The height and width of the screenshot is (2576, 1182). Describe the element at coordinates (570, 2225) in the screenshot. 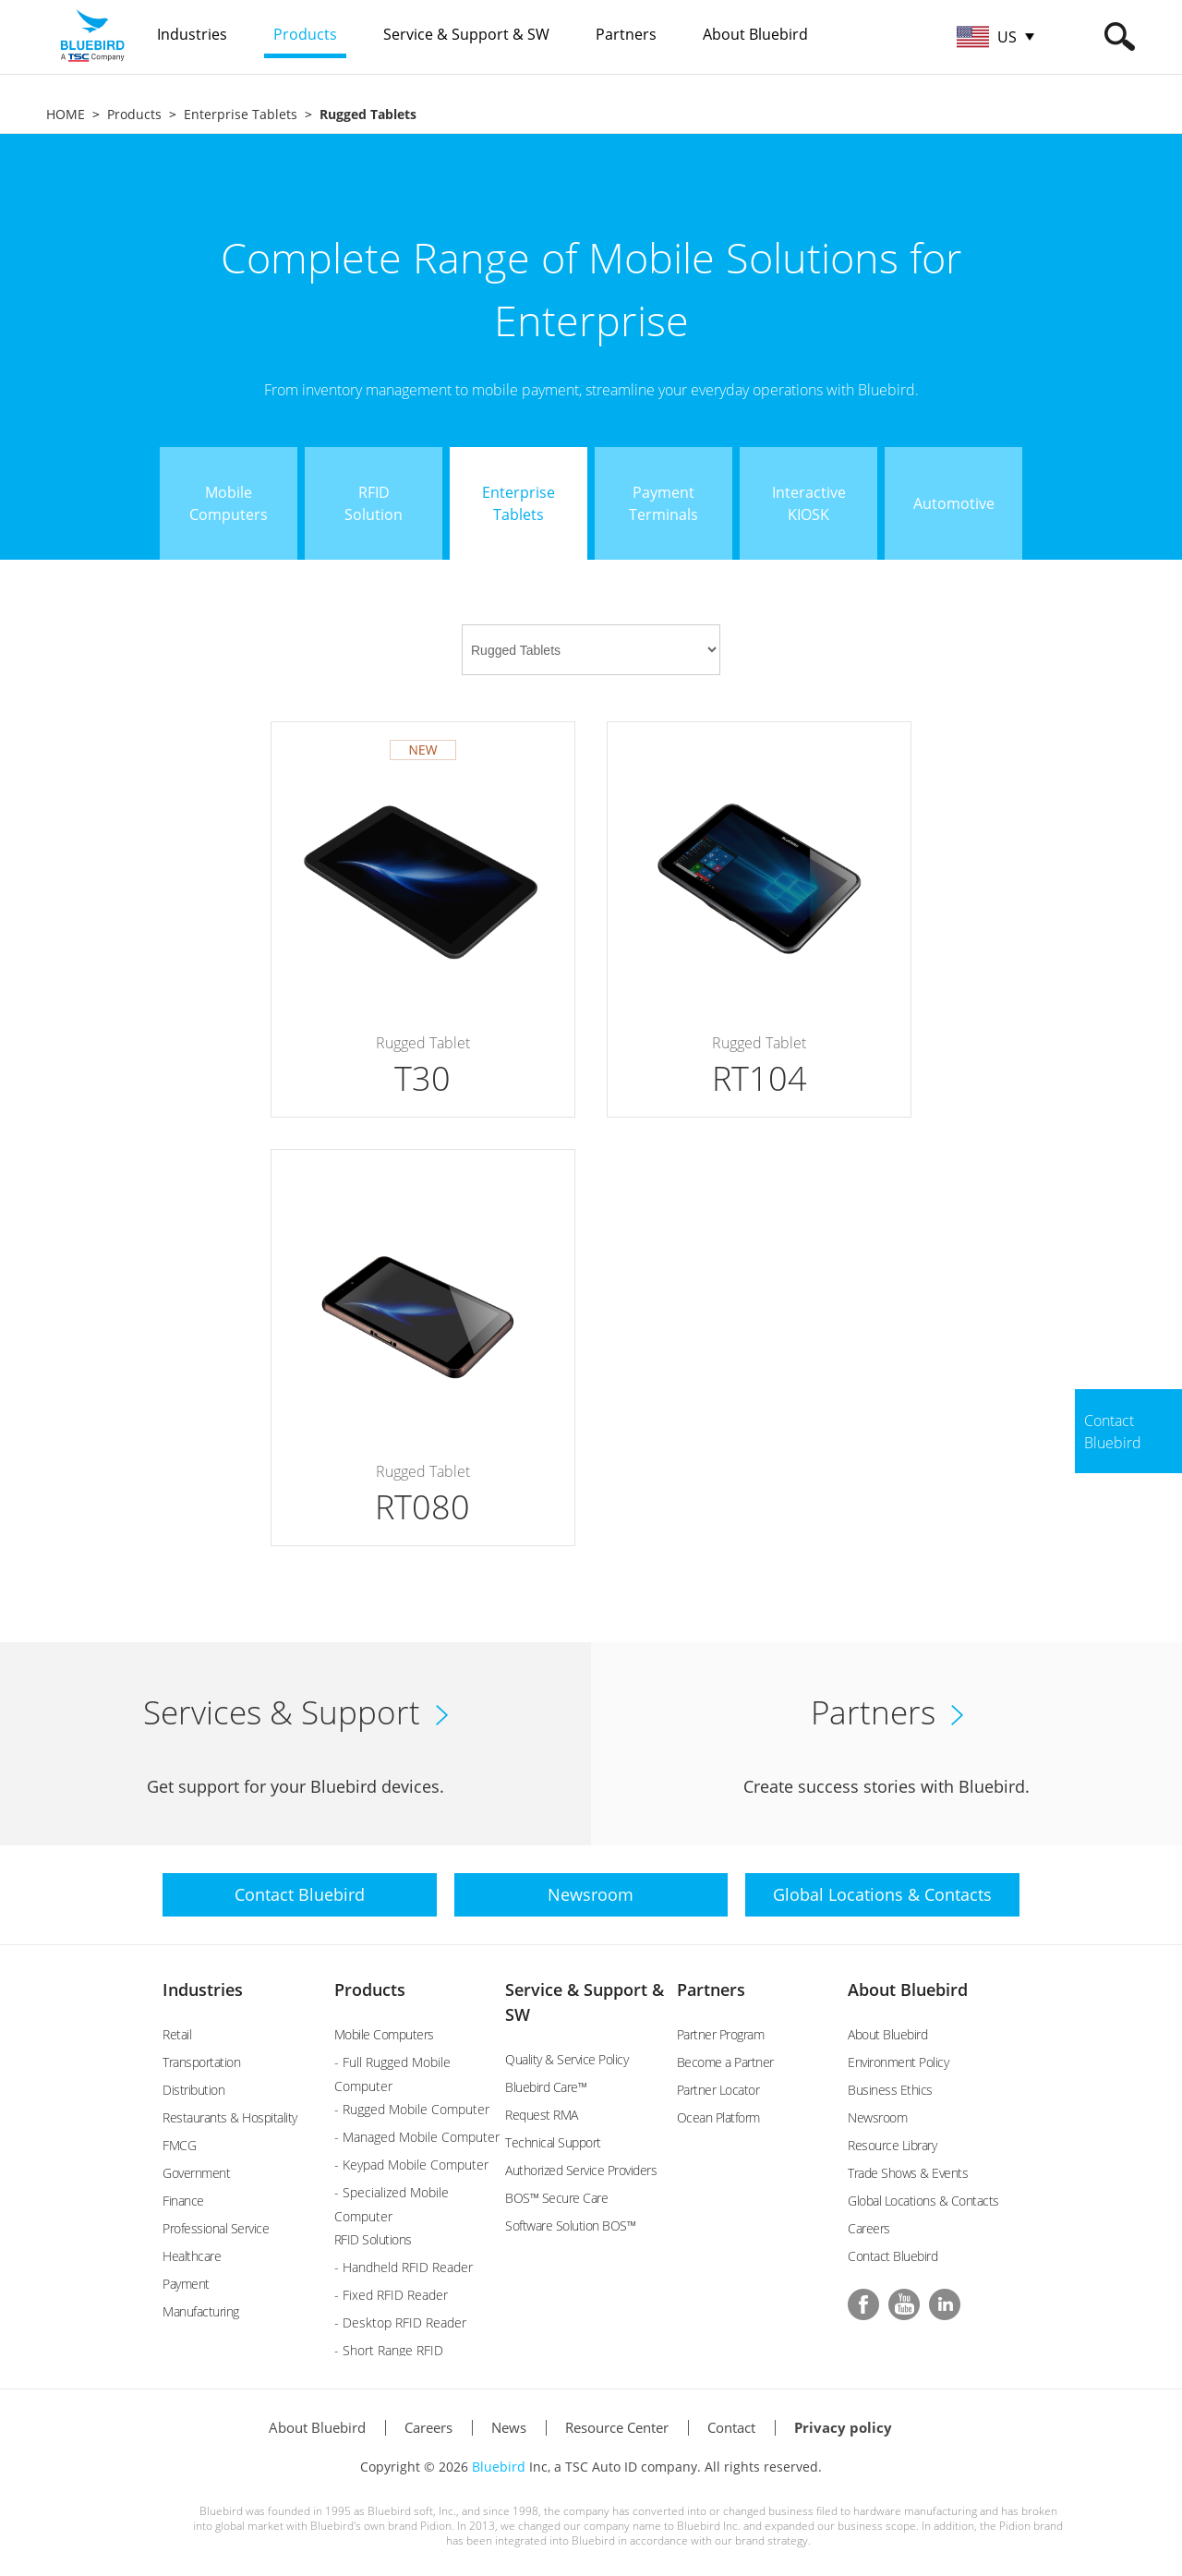

I see `Software Solution BOS™` at that location.